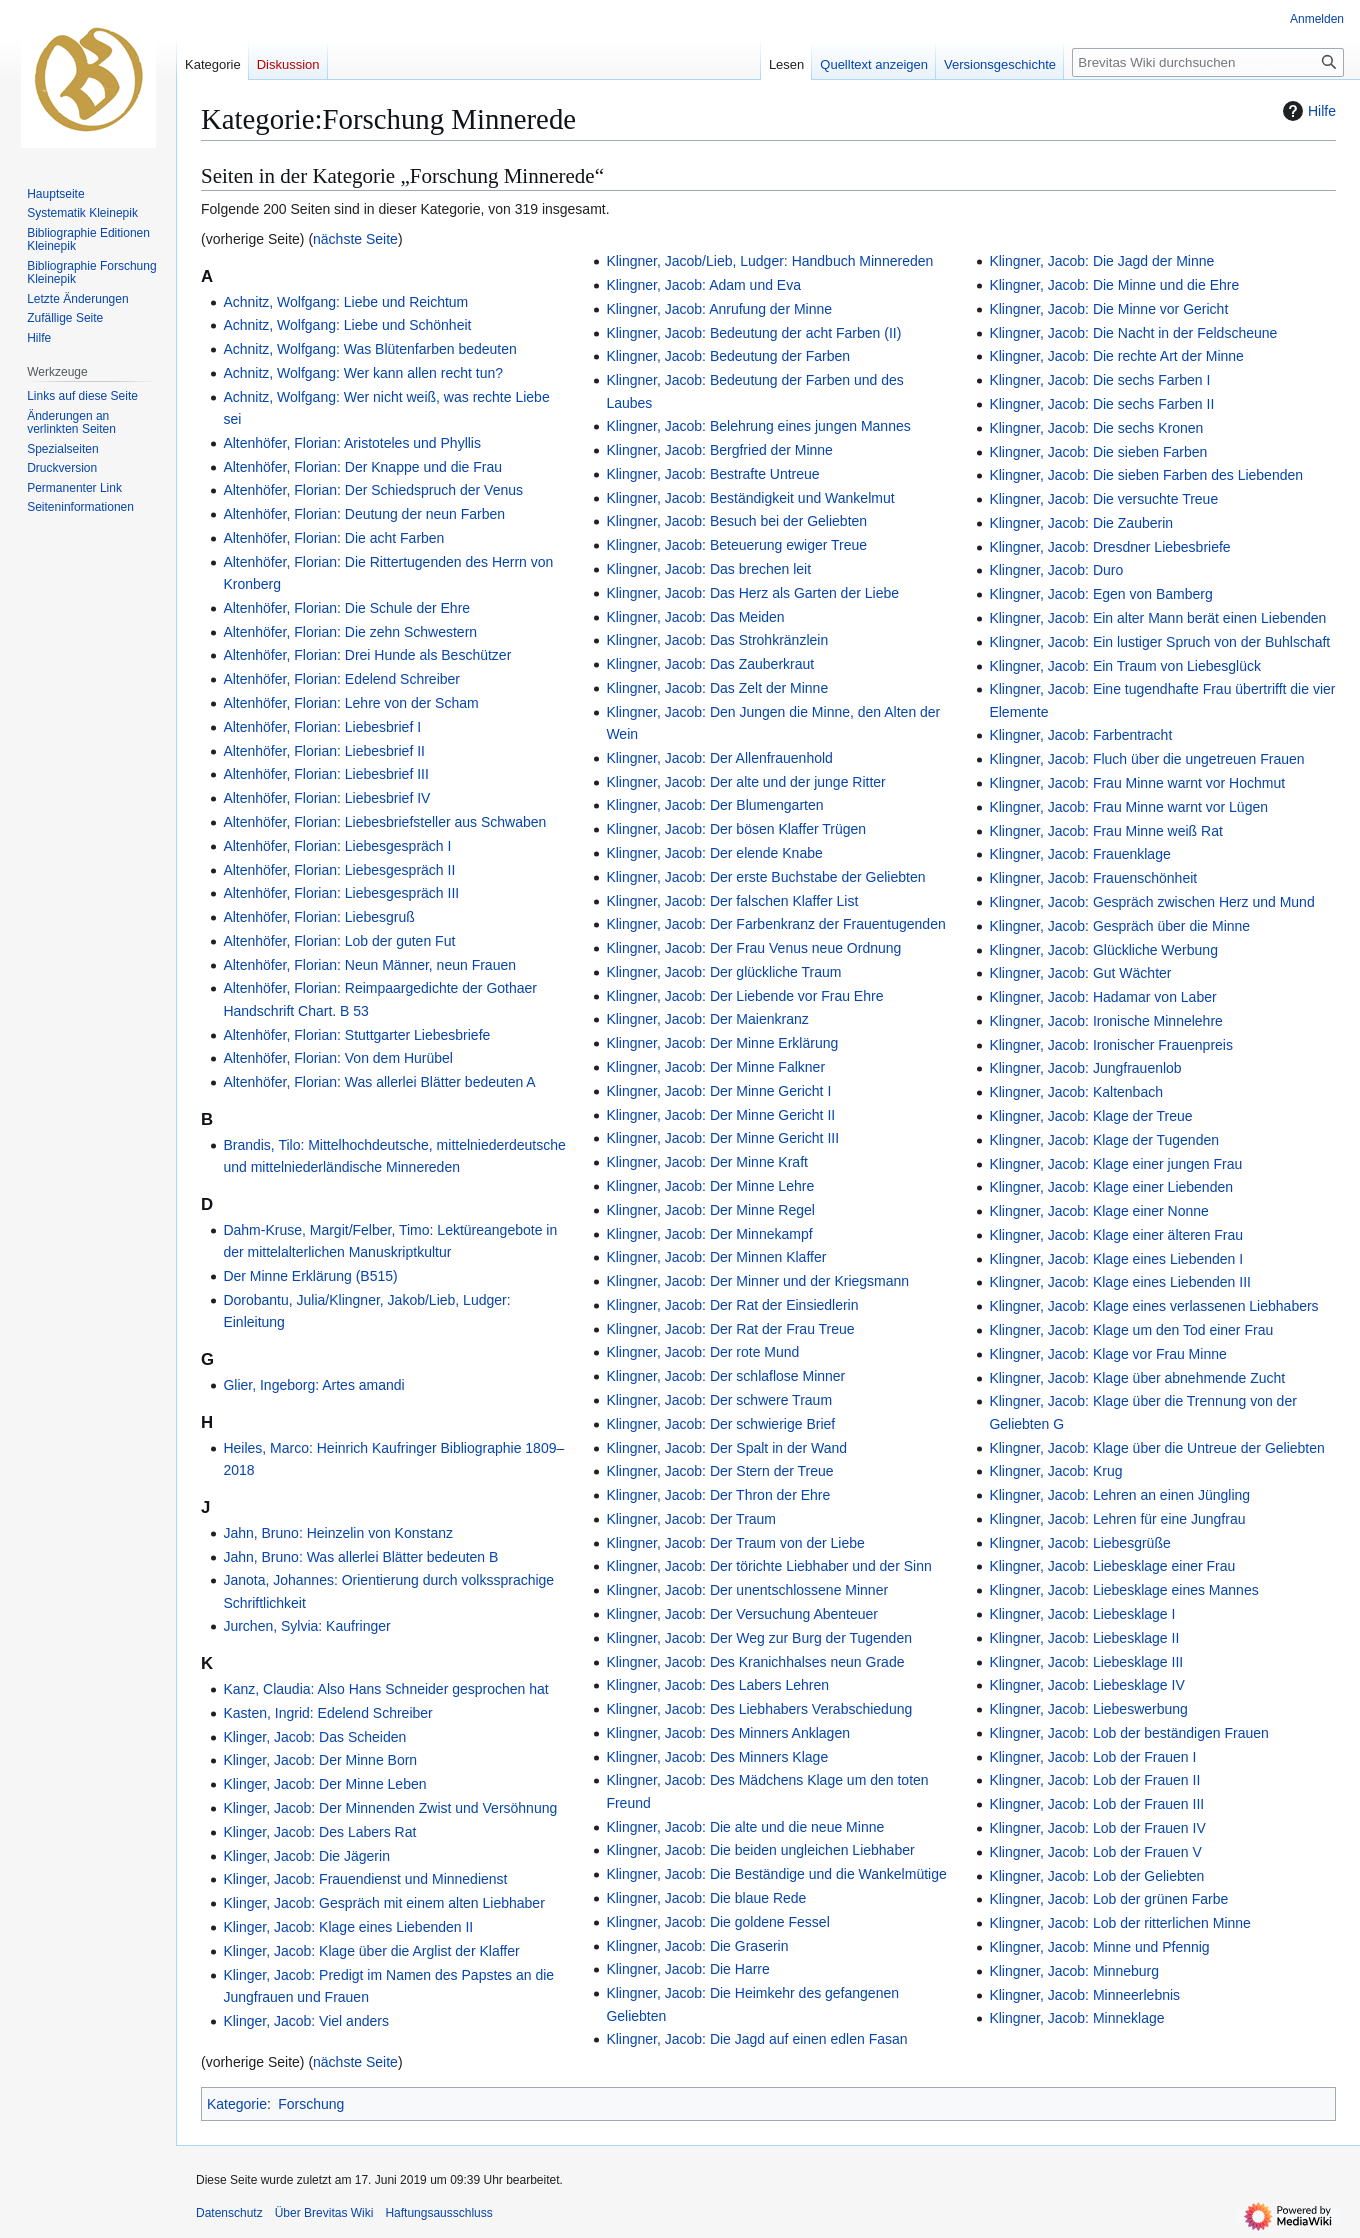 This screenshot has height=2238, width=1360. I want to click on Klingner, Jacob: Klage eines Liebenden III, so click(1120, 1282).